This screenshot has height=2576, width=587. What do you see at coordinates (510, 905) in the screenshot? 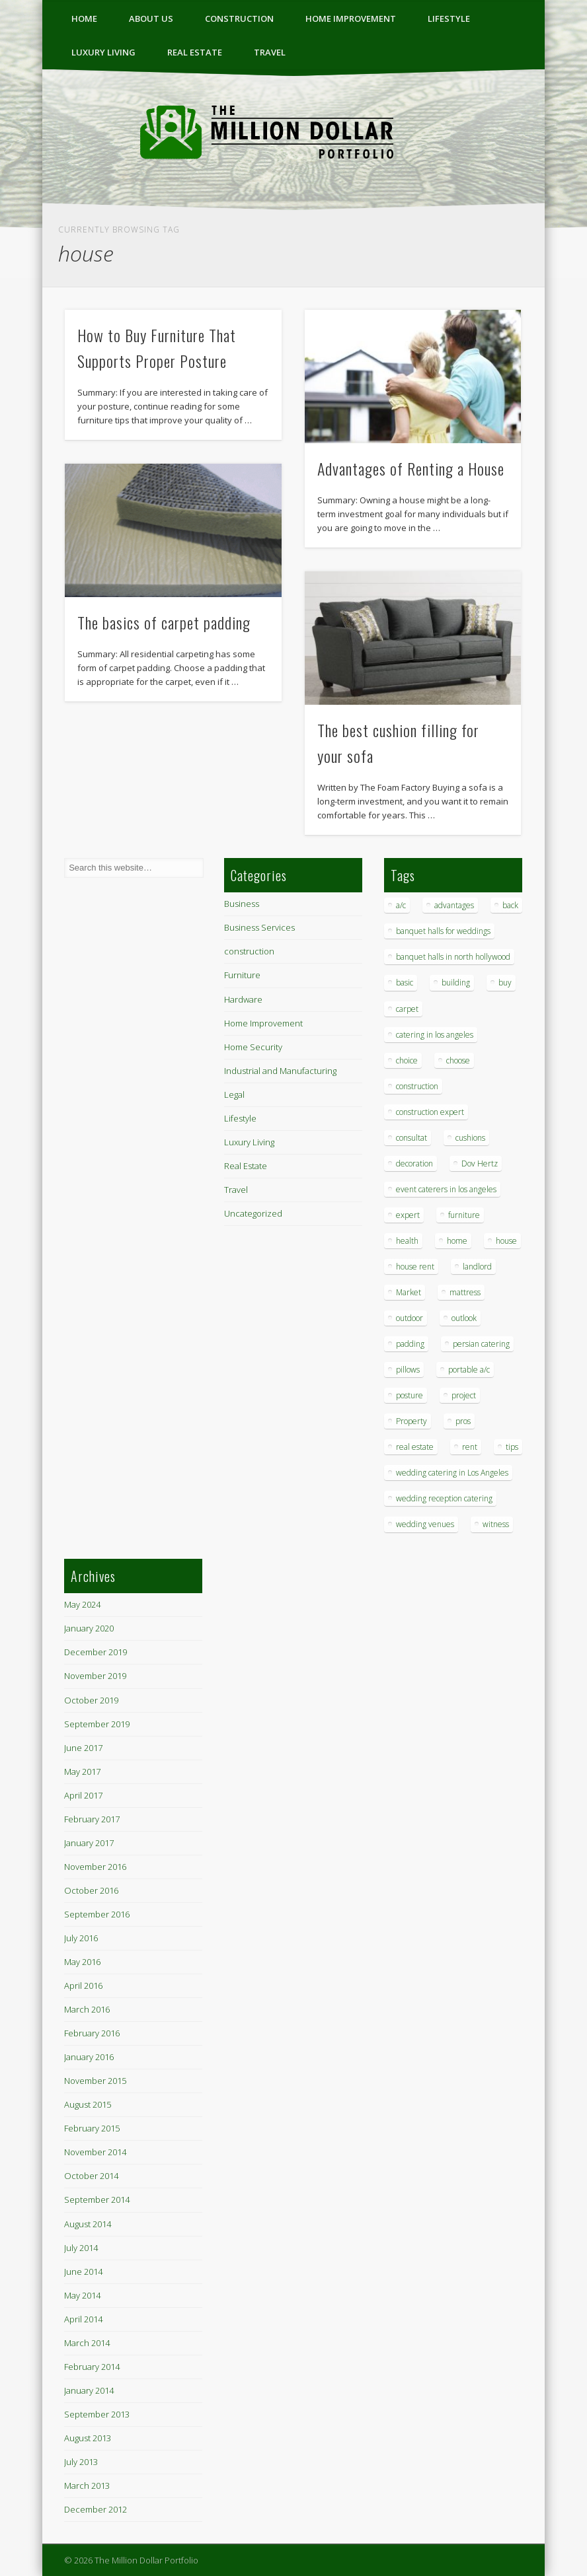
I see `back [back (1 item)]` at bounding box center [510, 905].